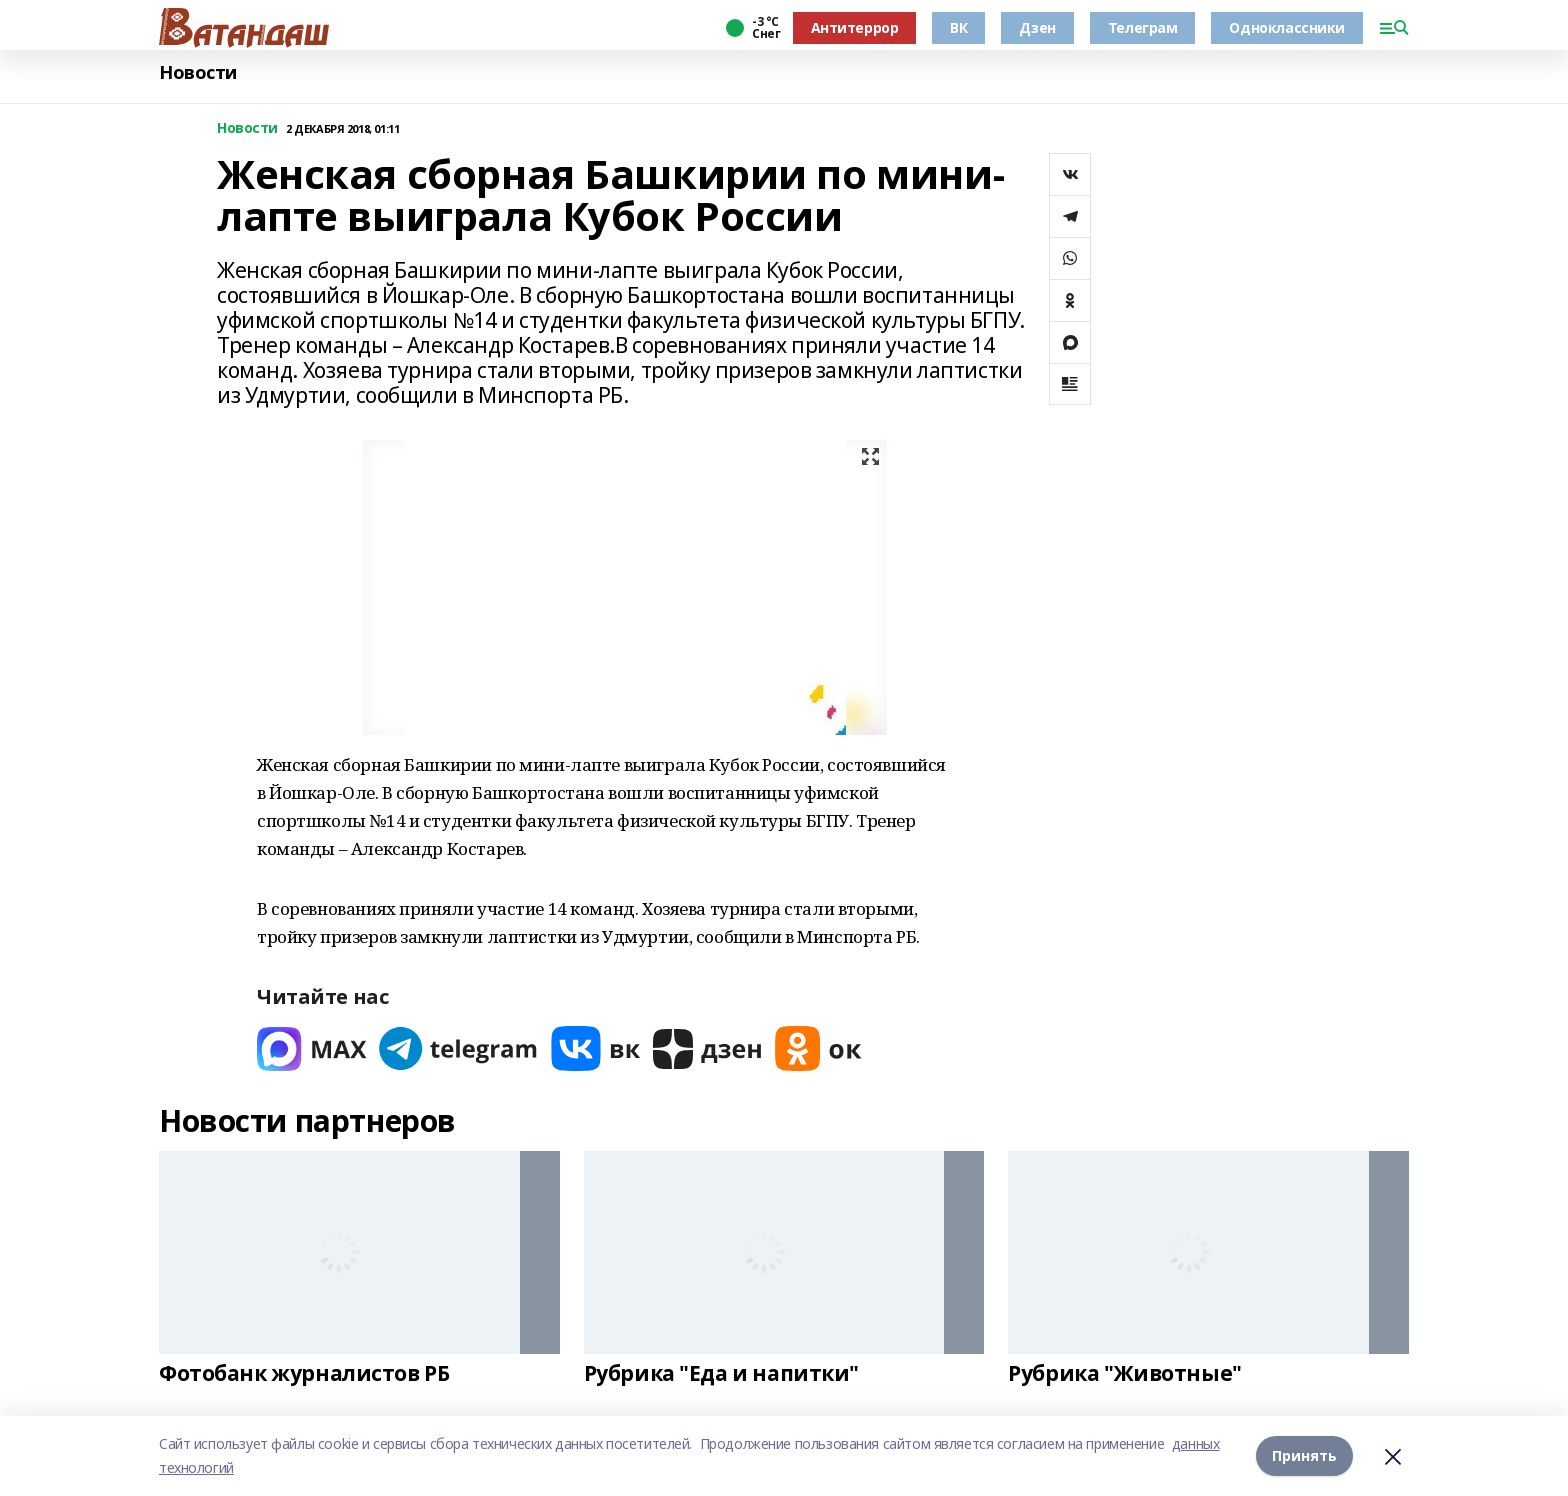  Describe the element at coordinates (958, 27) in the screenshot. I see `ВК` at that location.